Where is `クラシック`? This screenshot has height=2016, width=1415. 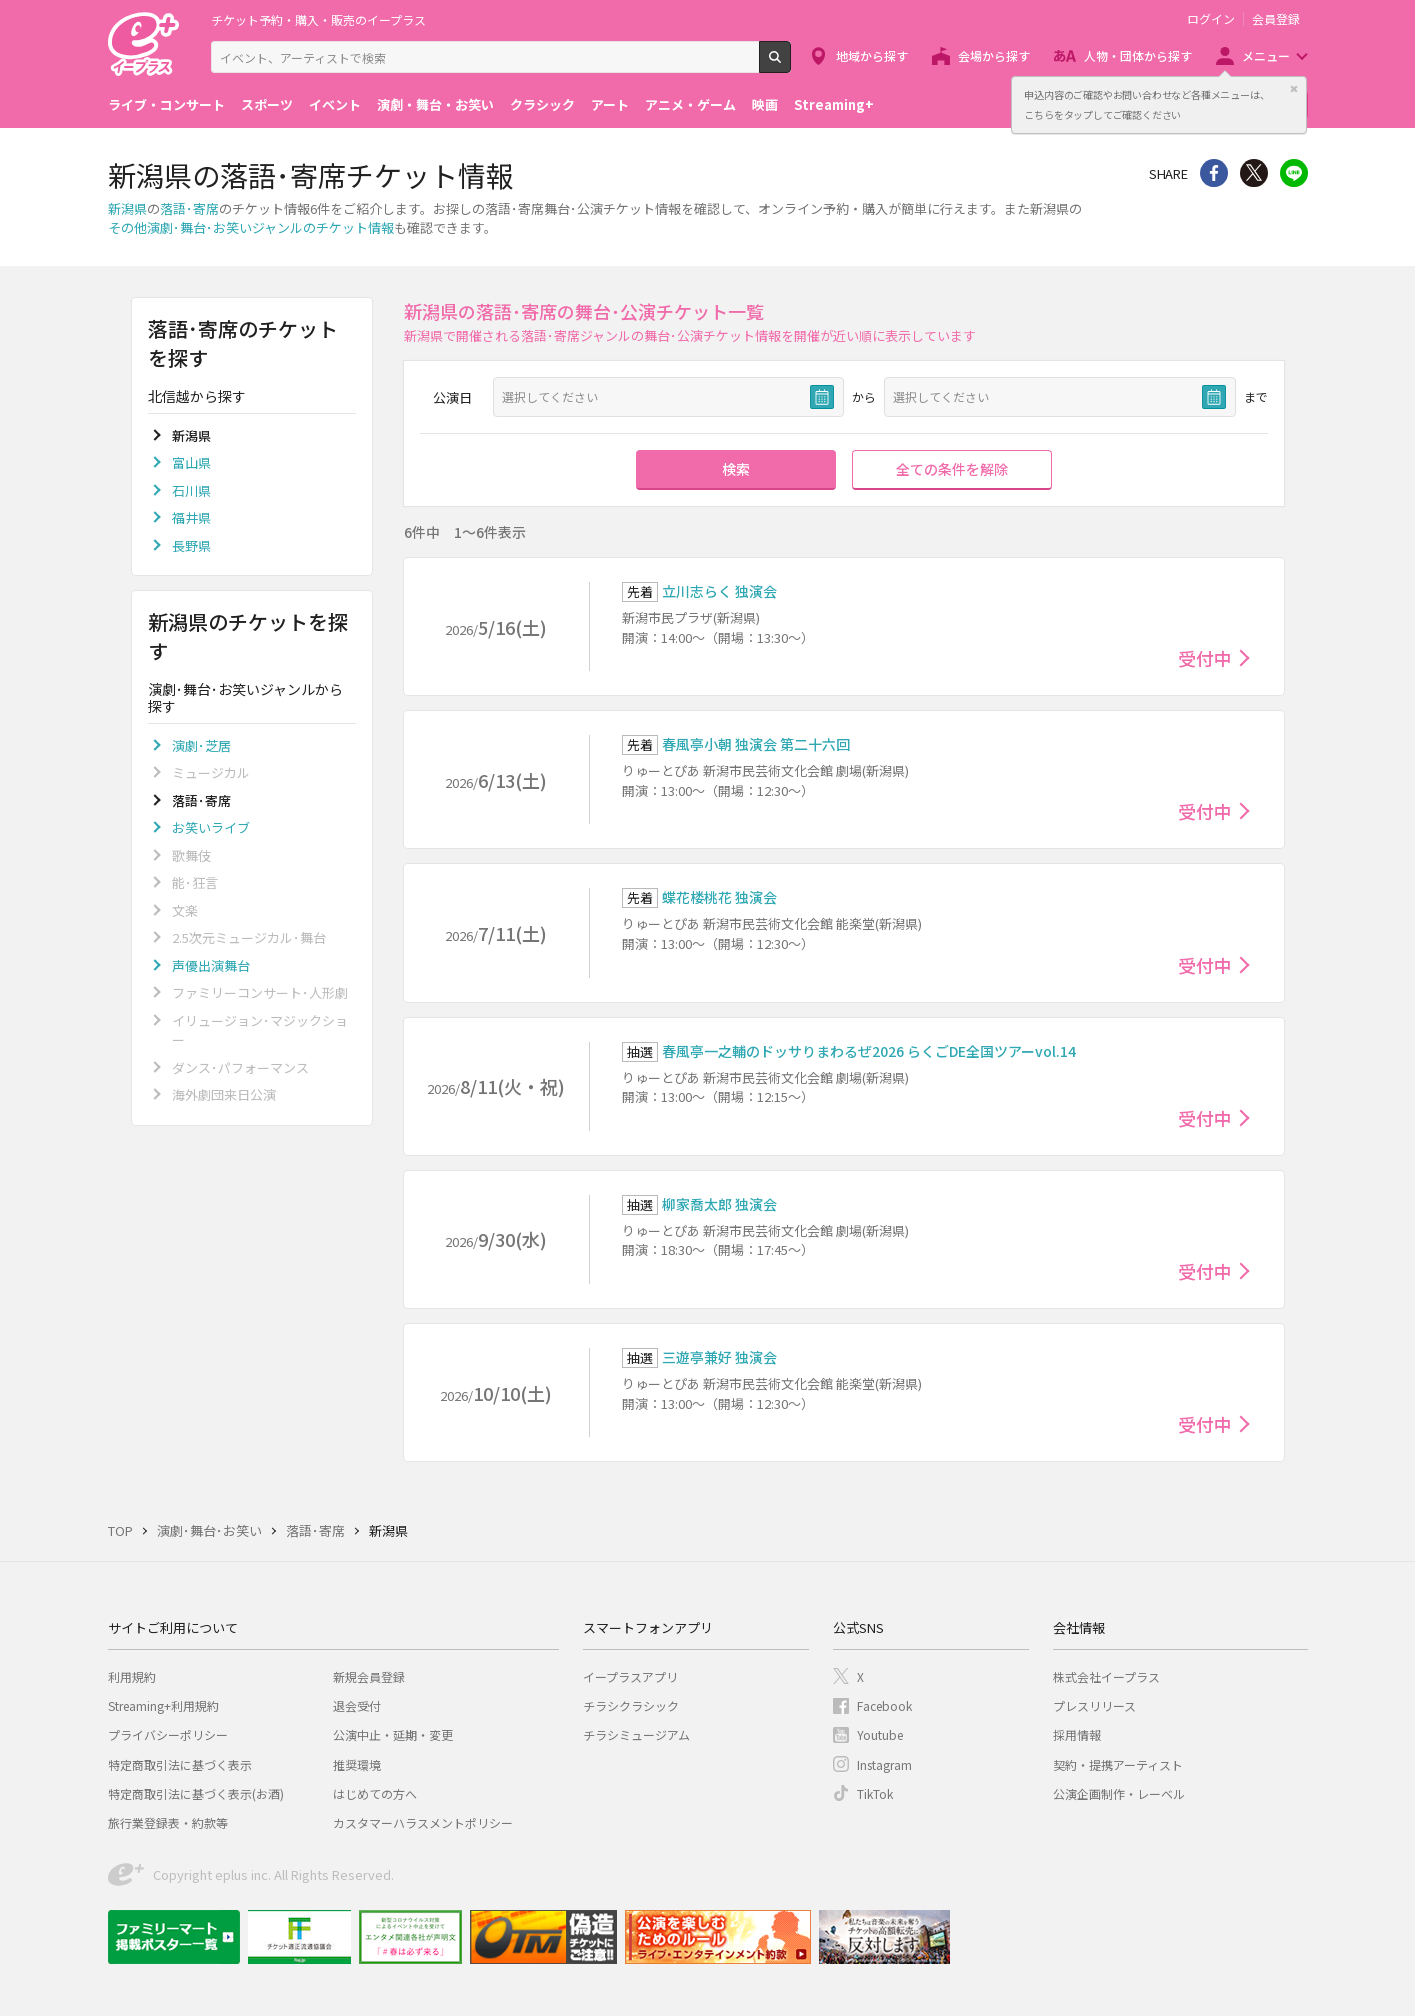 クラシック is located at coordinates (542, 104).